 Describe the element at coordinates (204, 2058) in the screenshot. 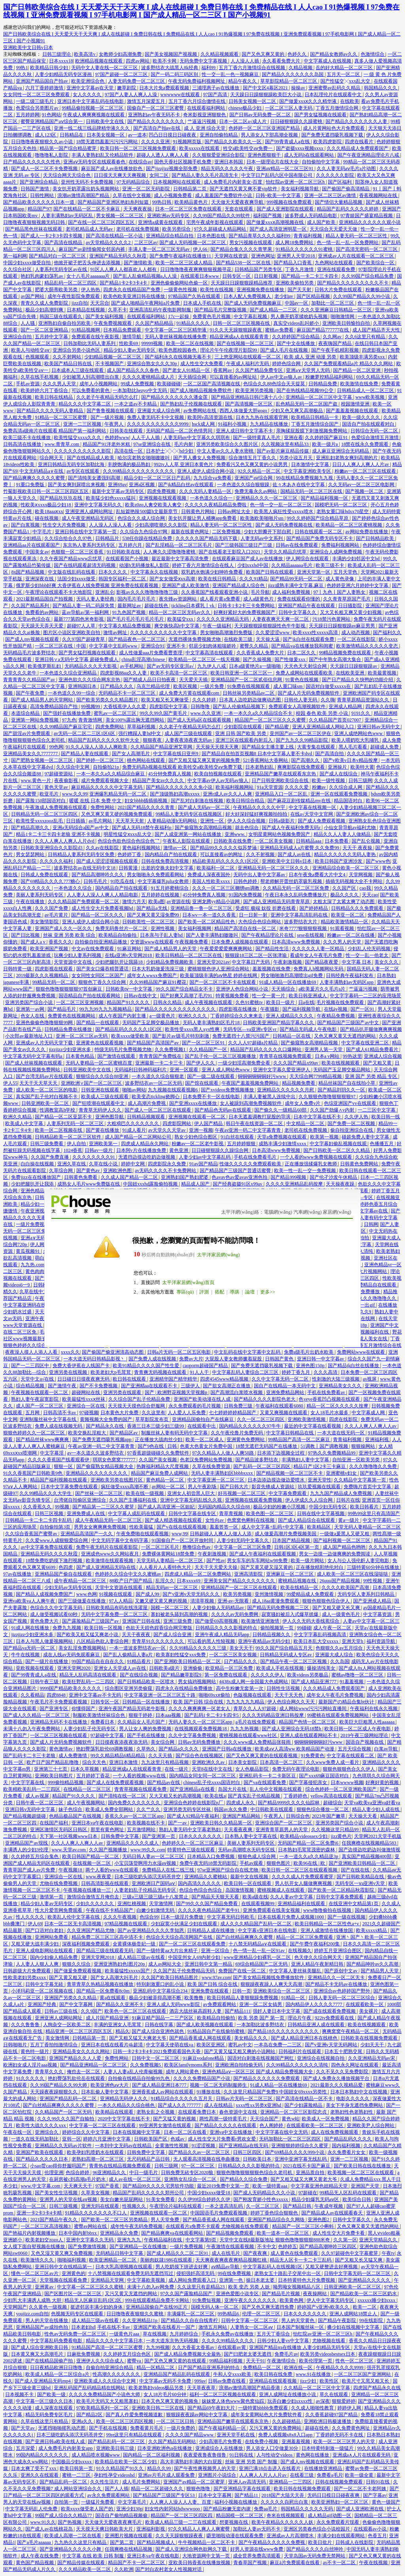

I see `91麻豆vodafone精品` at that location.